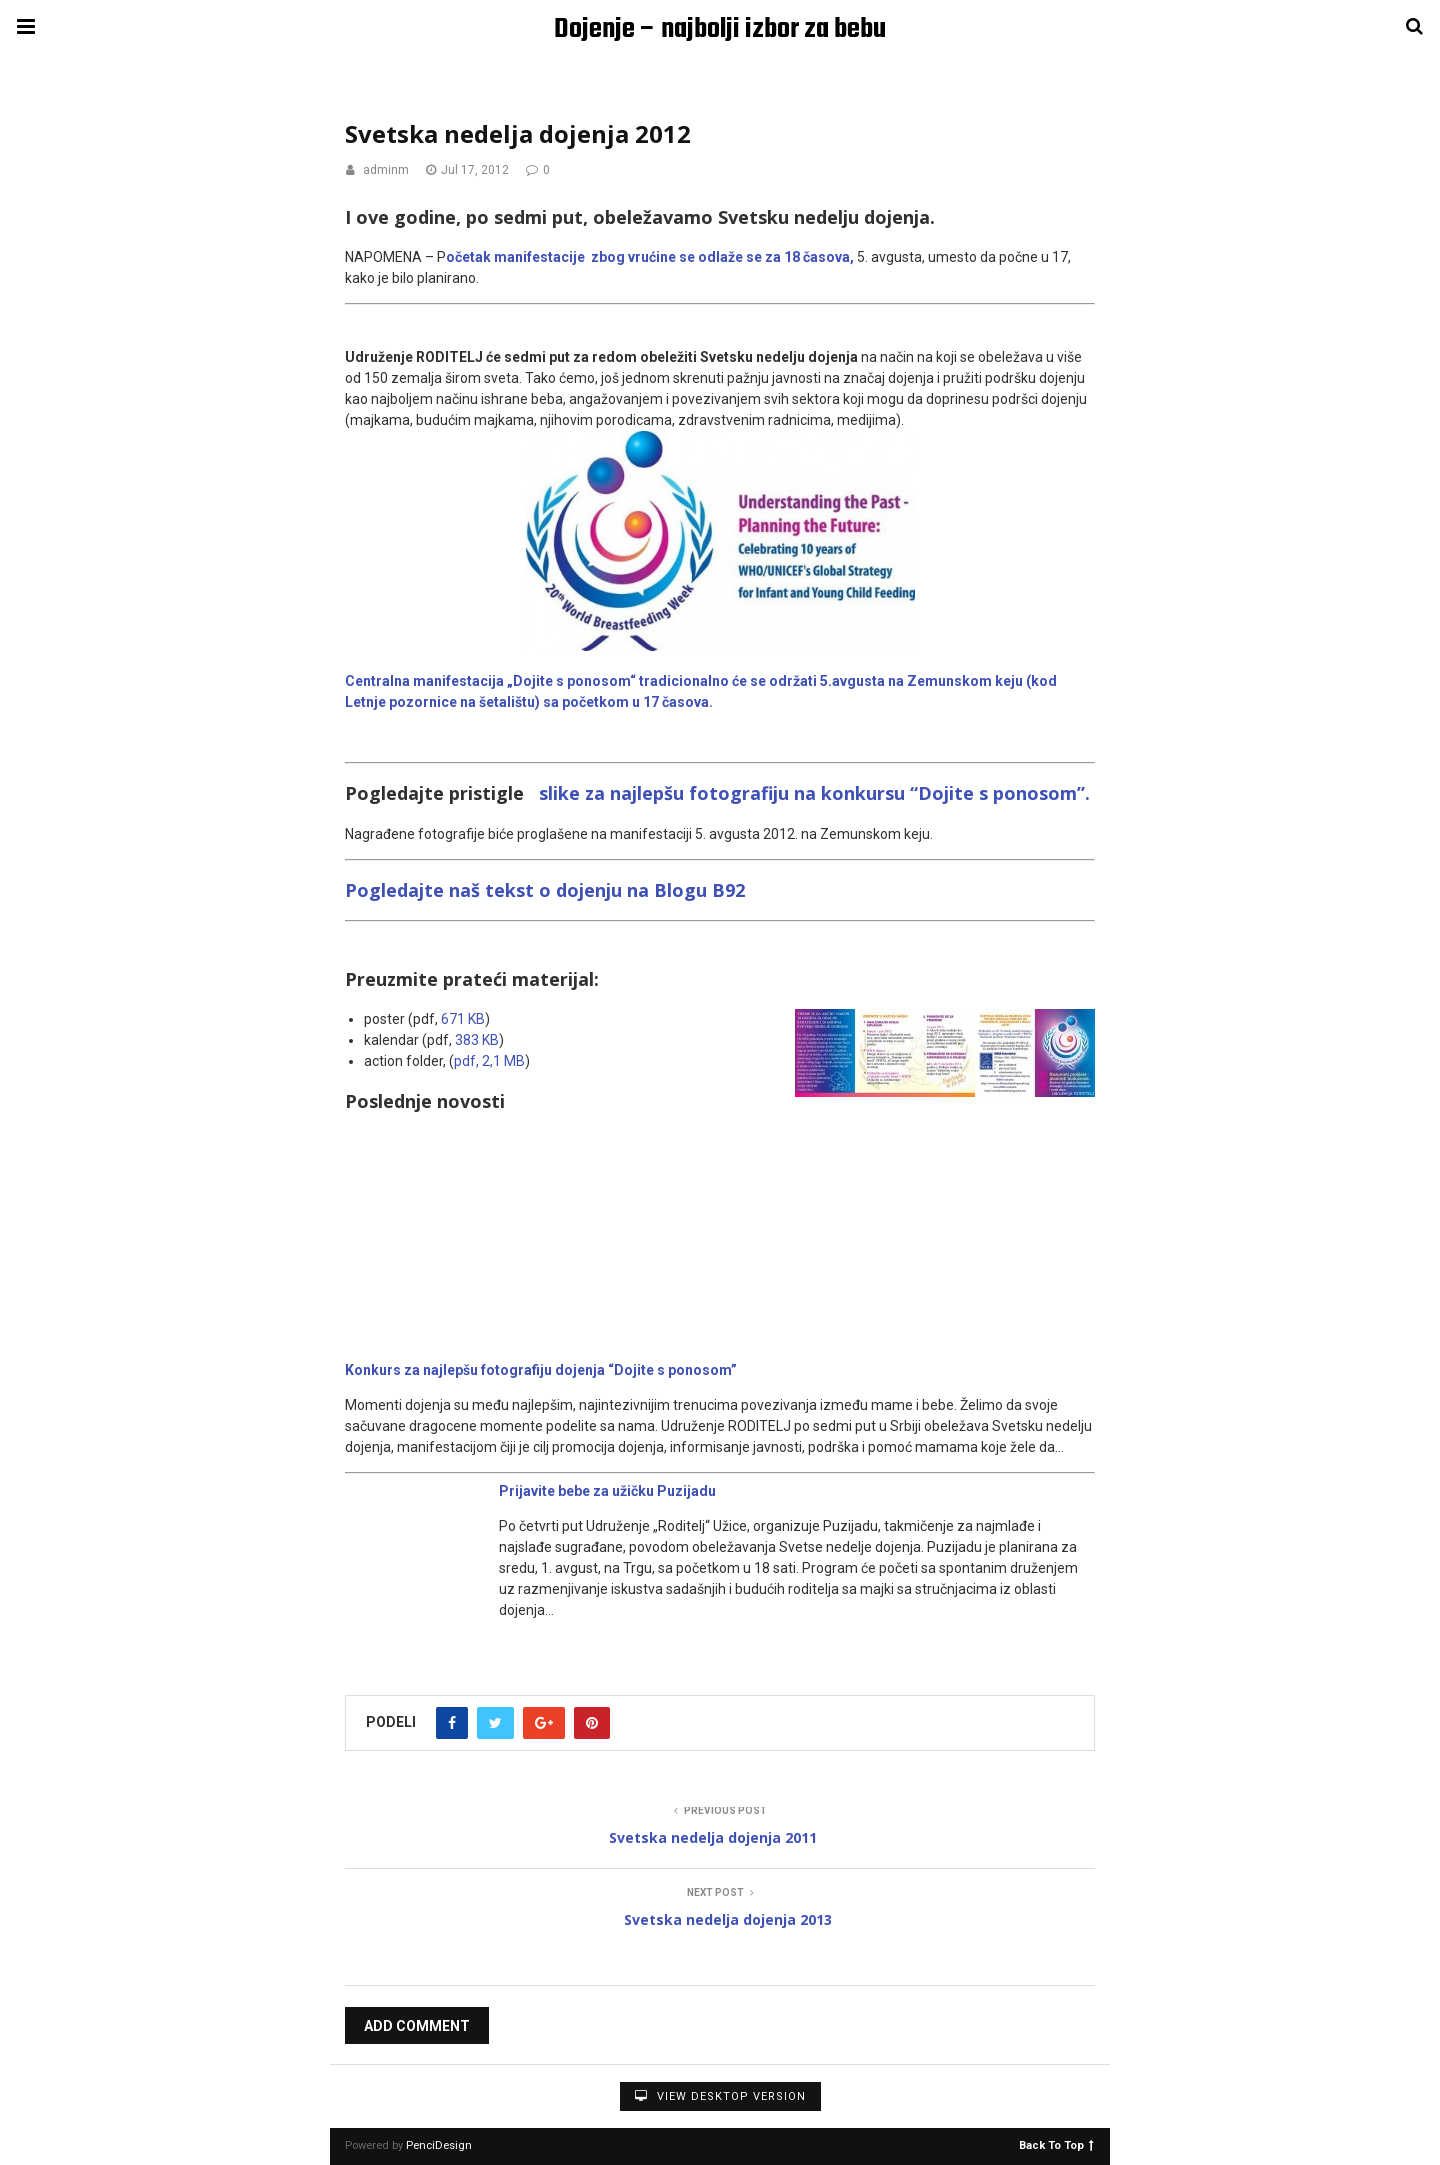 The image size is (1440, 2165). Describe the element at coordinates (463, 1019) in the screenshot. I see `671 KB` at that location.